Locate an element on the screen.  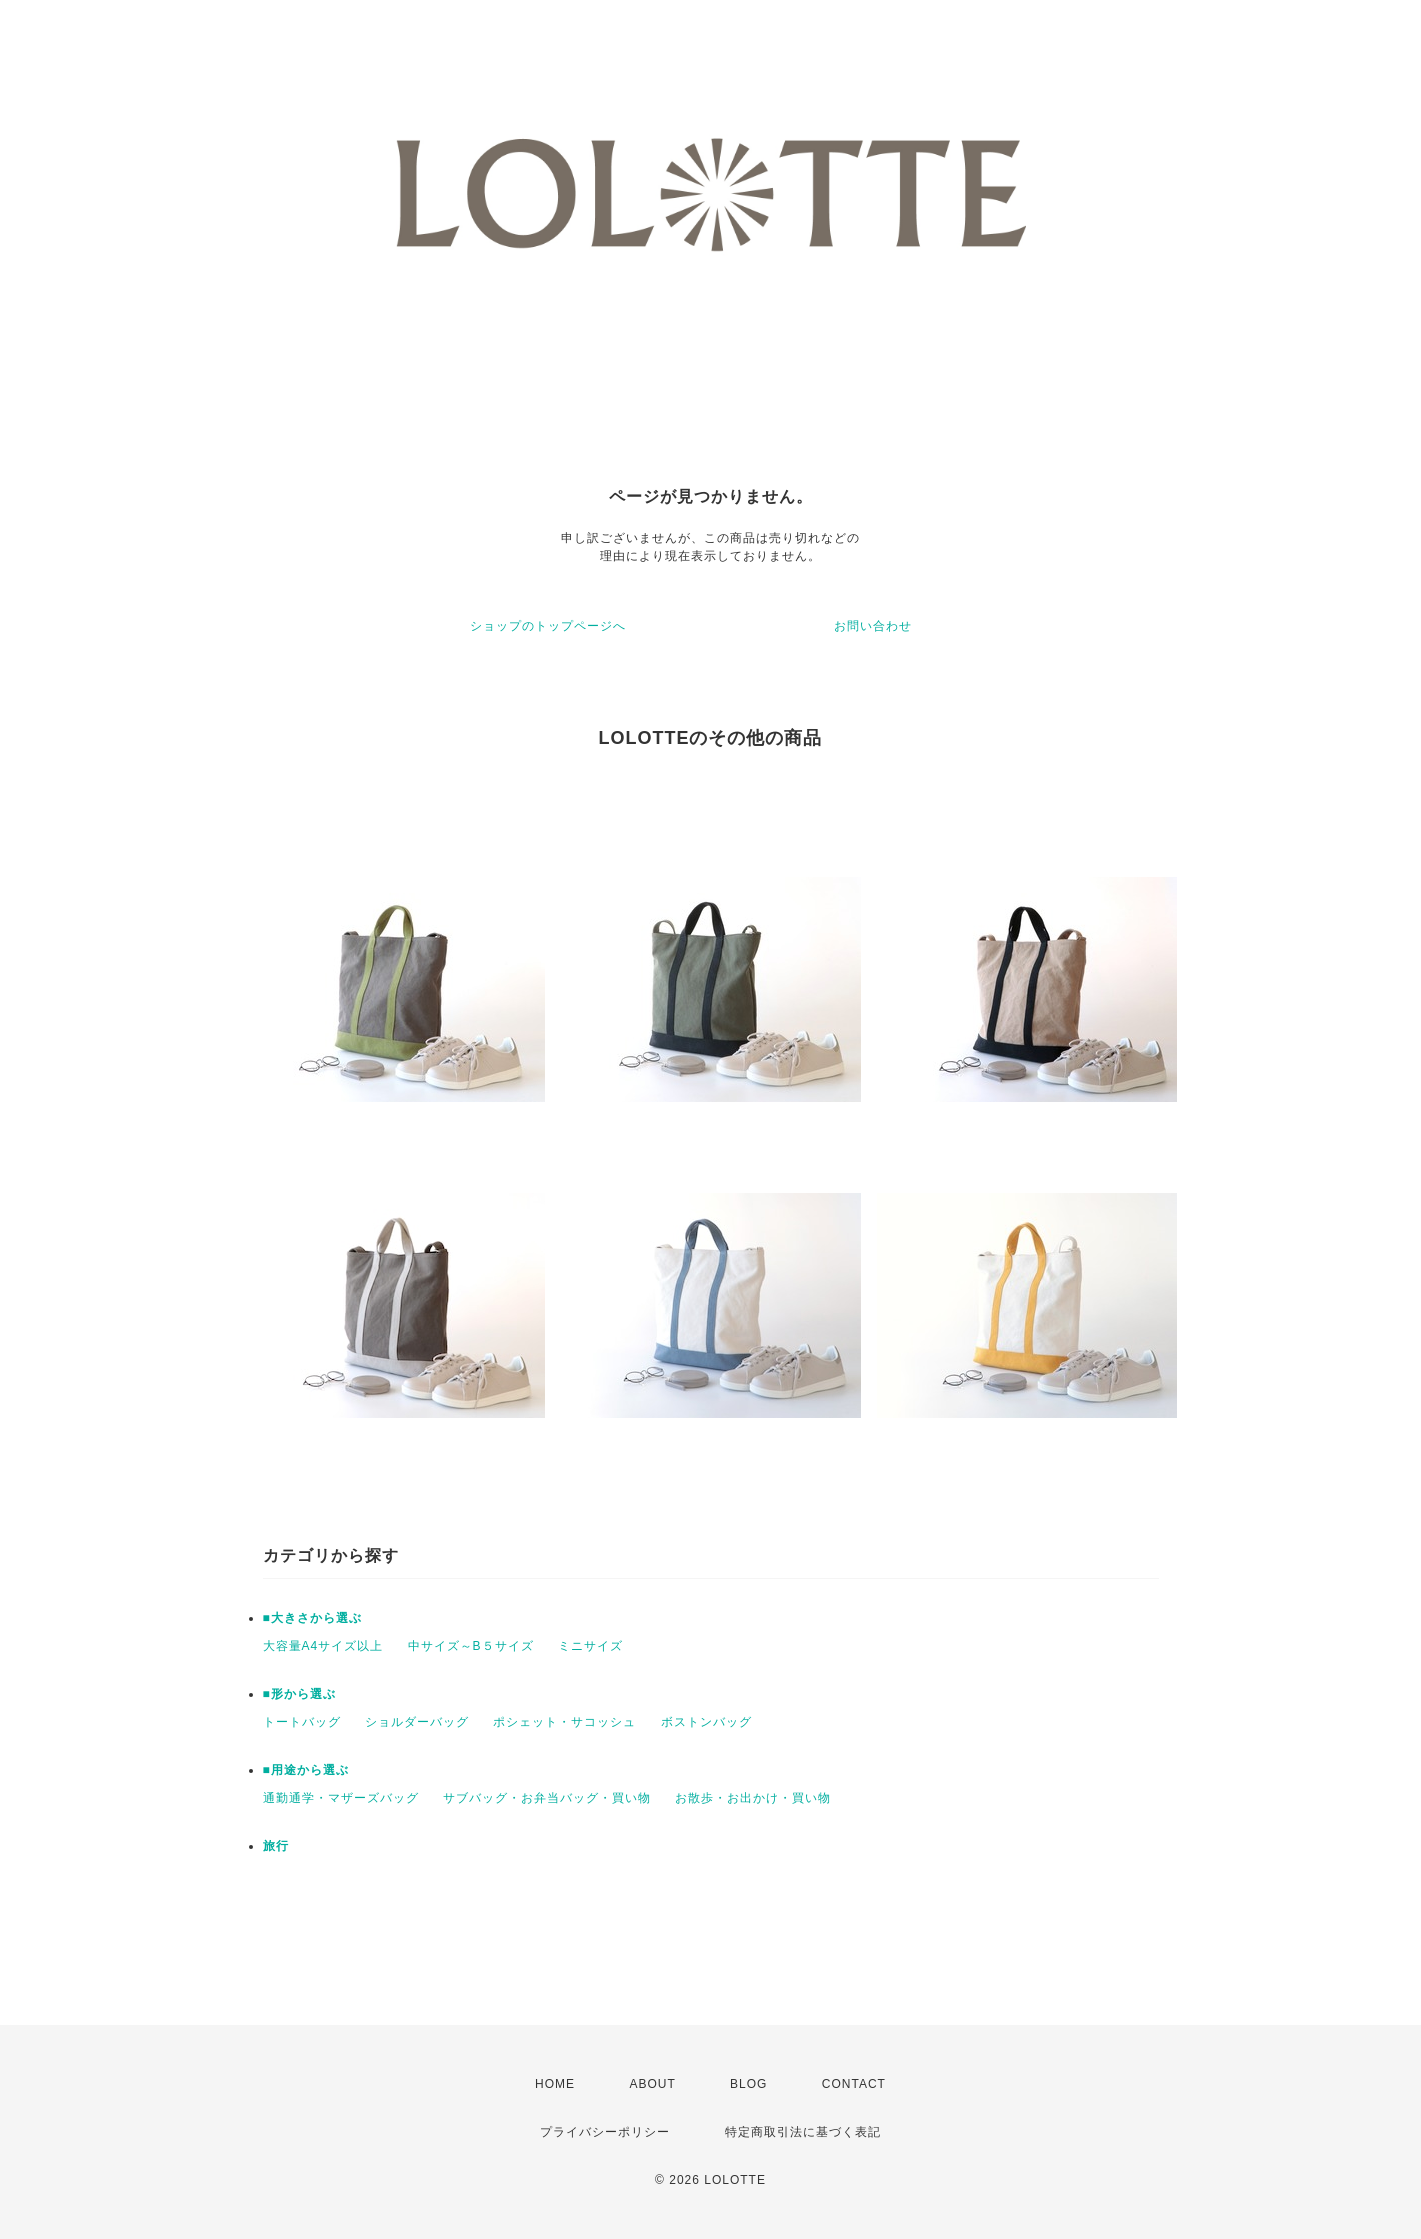
特定商取引法に基づく表記 is located at coordinates (803, 2132).